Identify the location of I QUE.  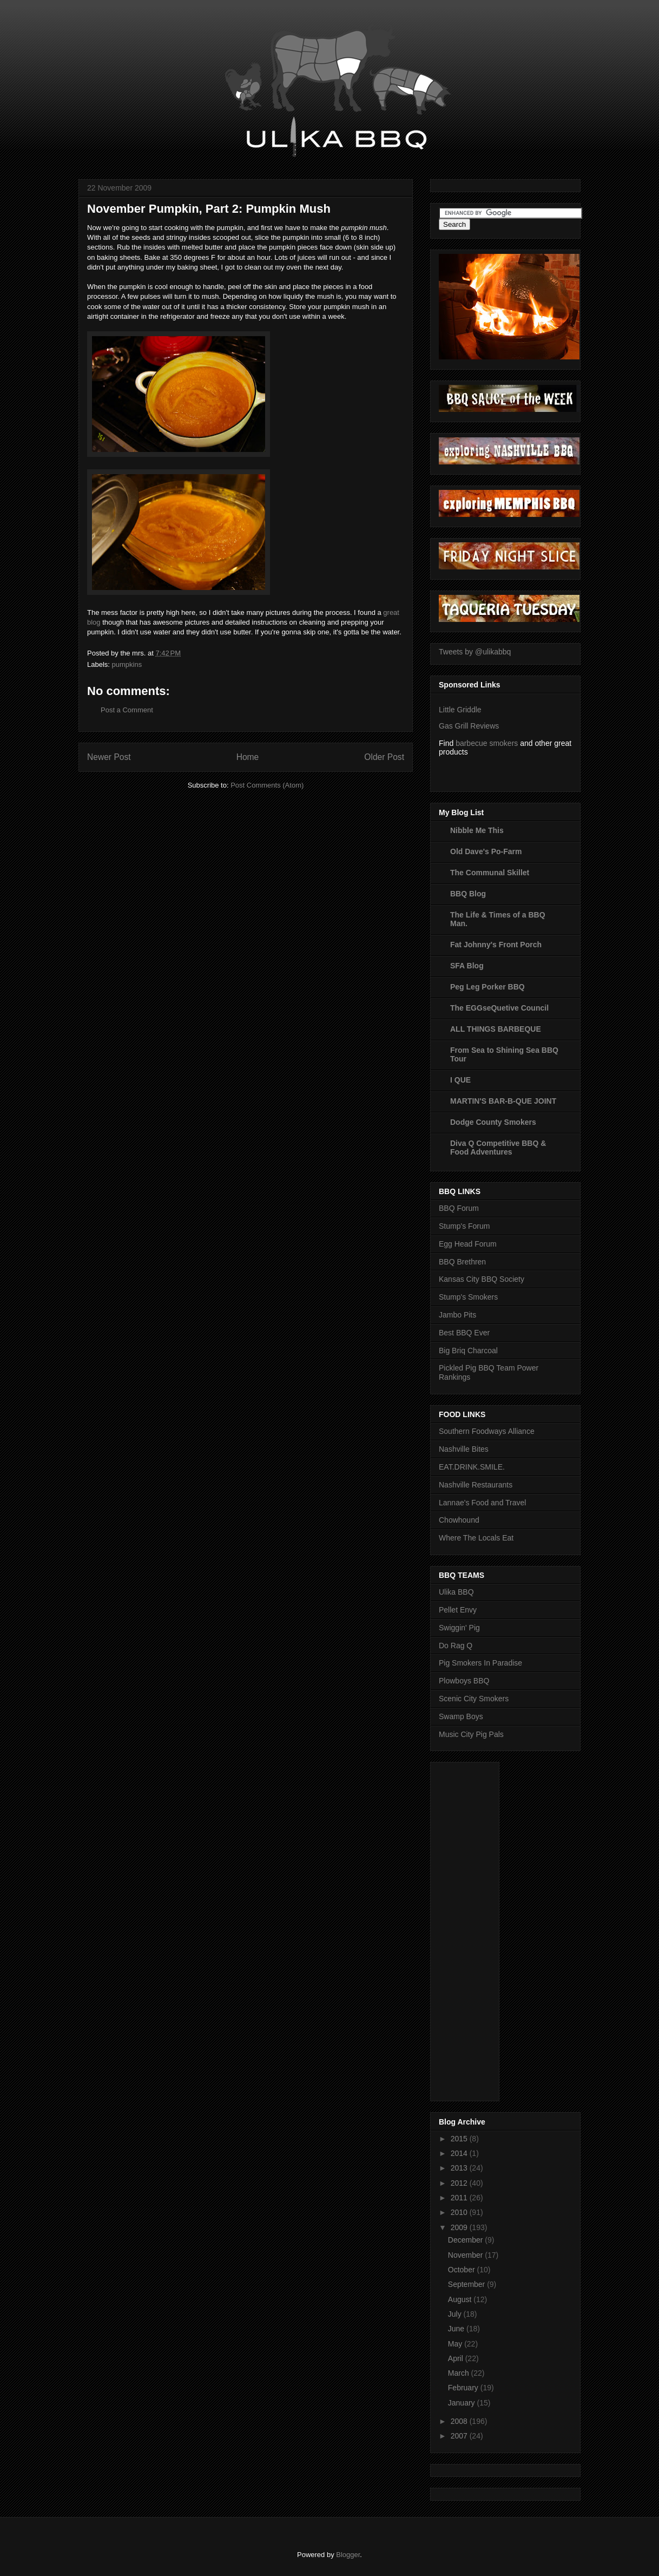
(460, 1080).